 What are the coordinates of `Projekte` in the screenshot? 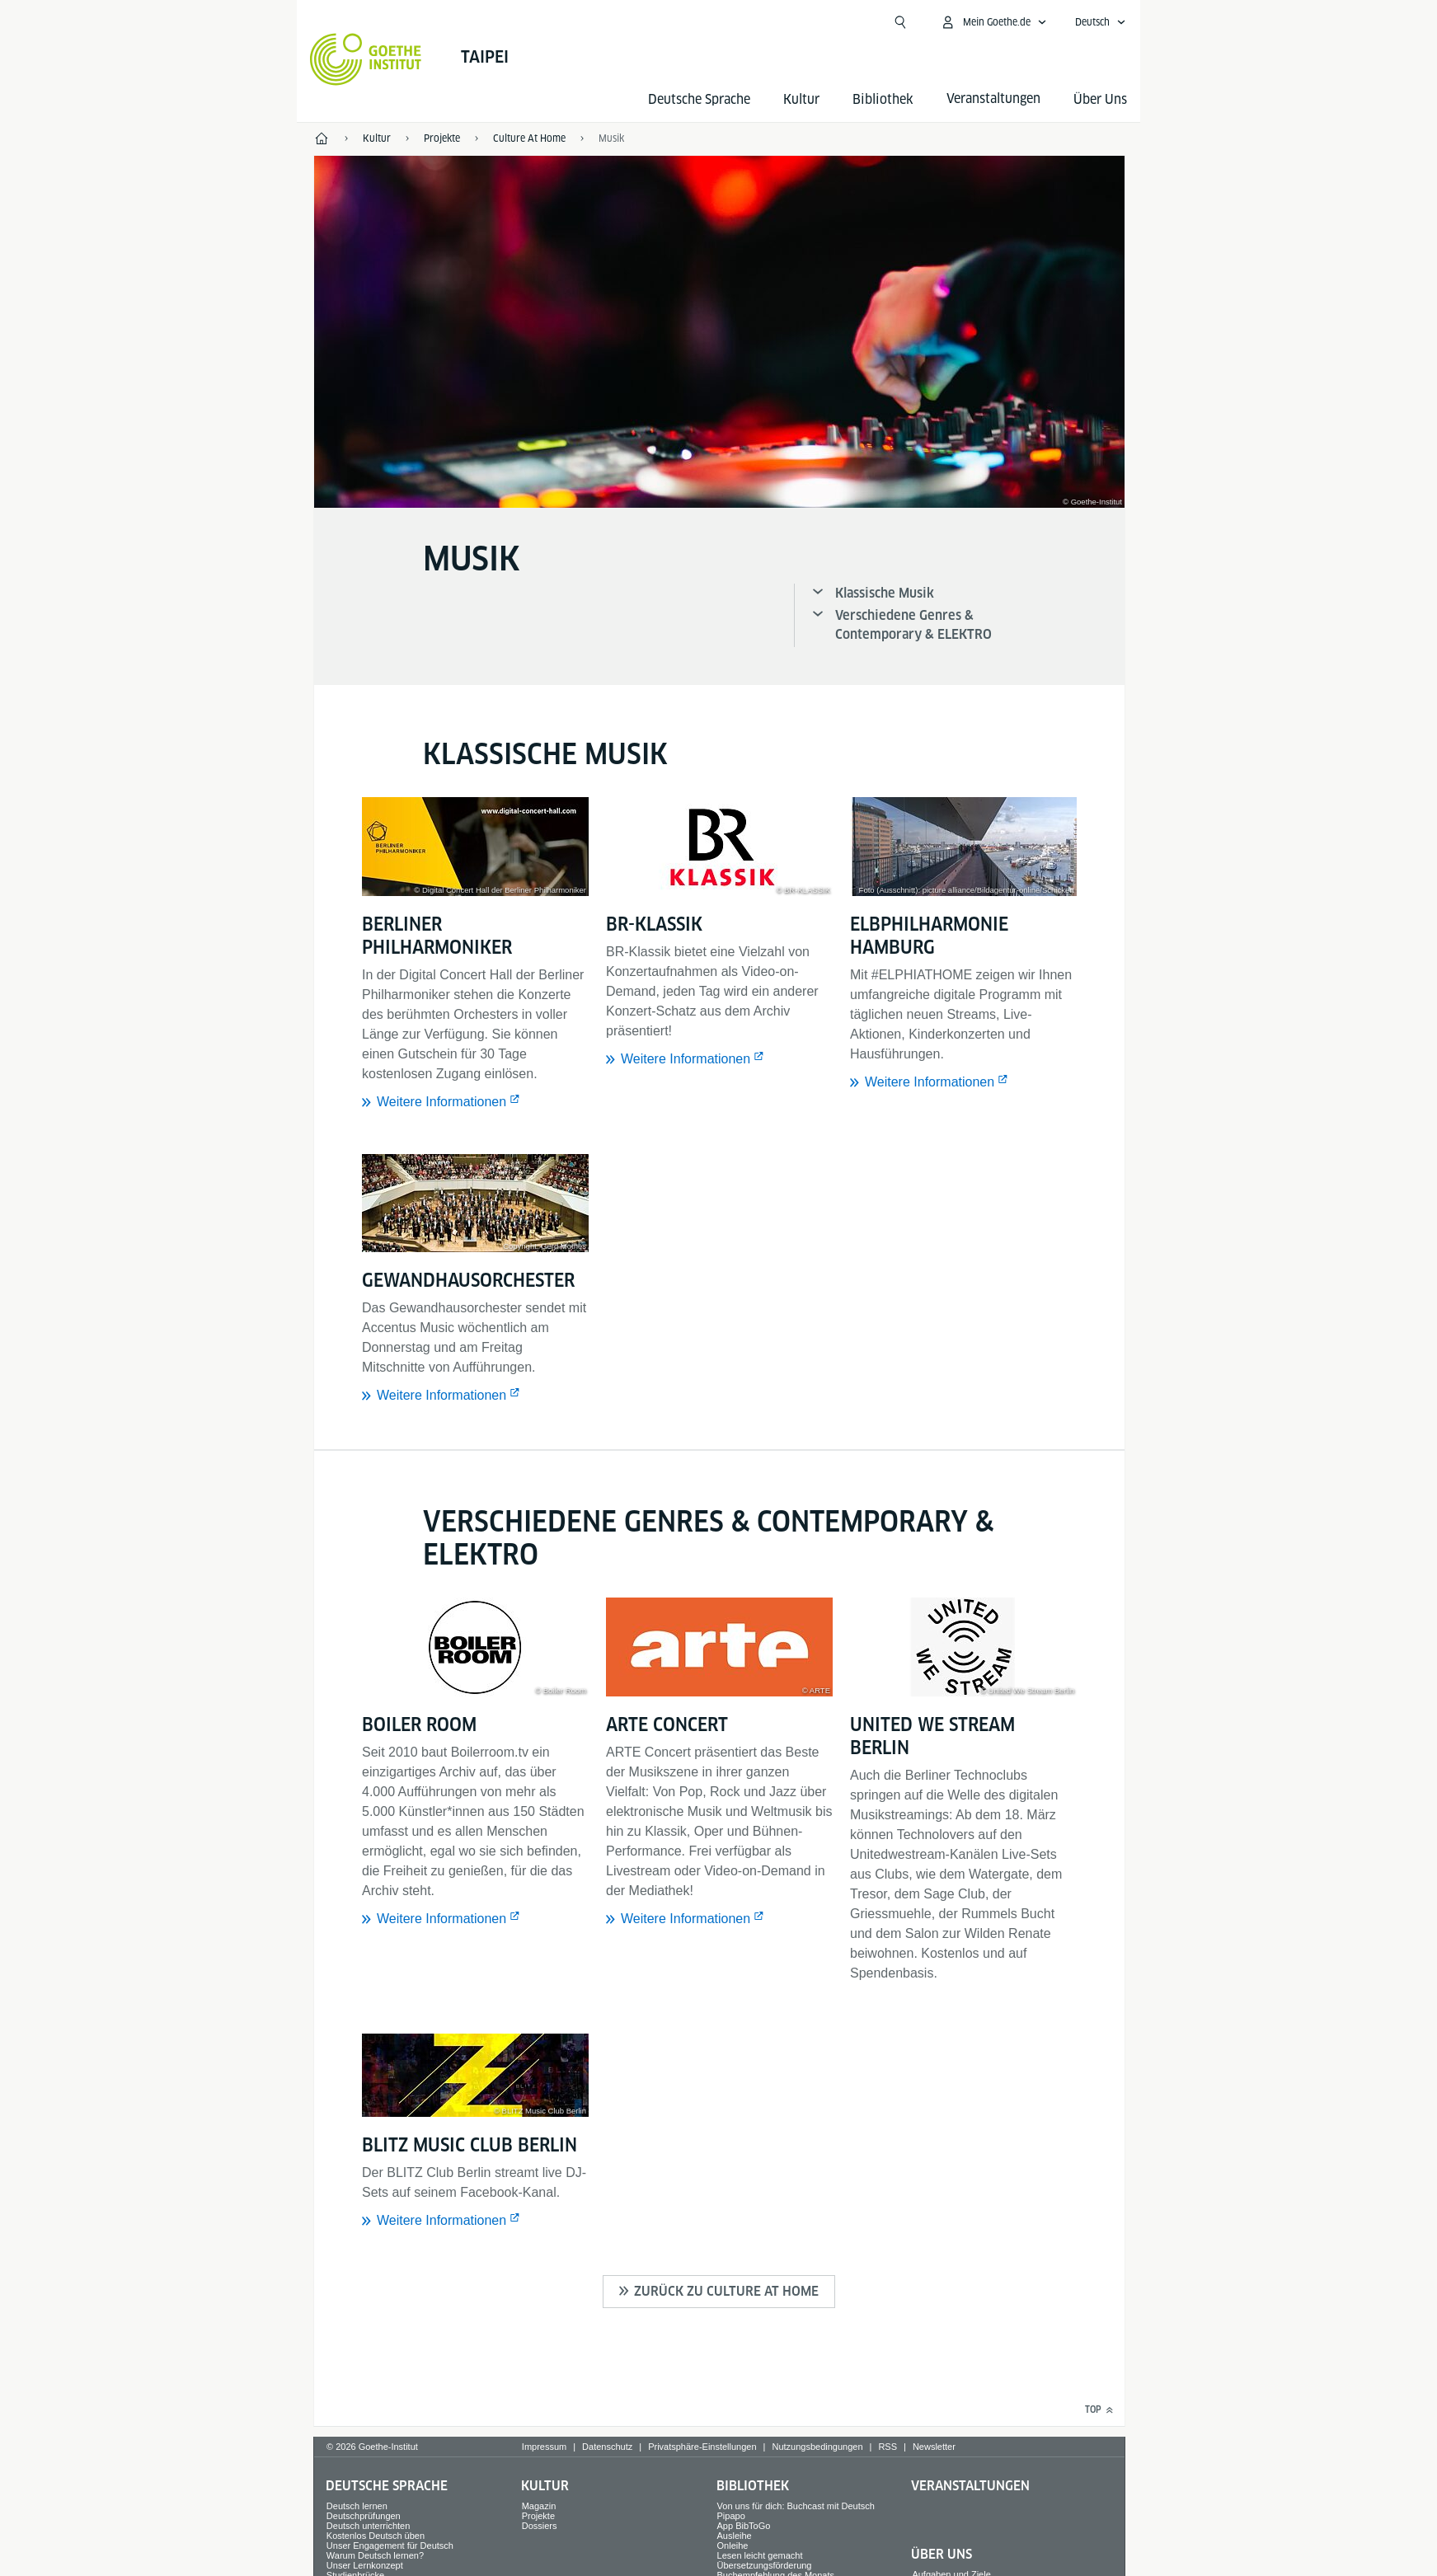 It's located at (538, 2516).